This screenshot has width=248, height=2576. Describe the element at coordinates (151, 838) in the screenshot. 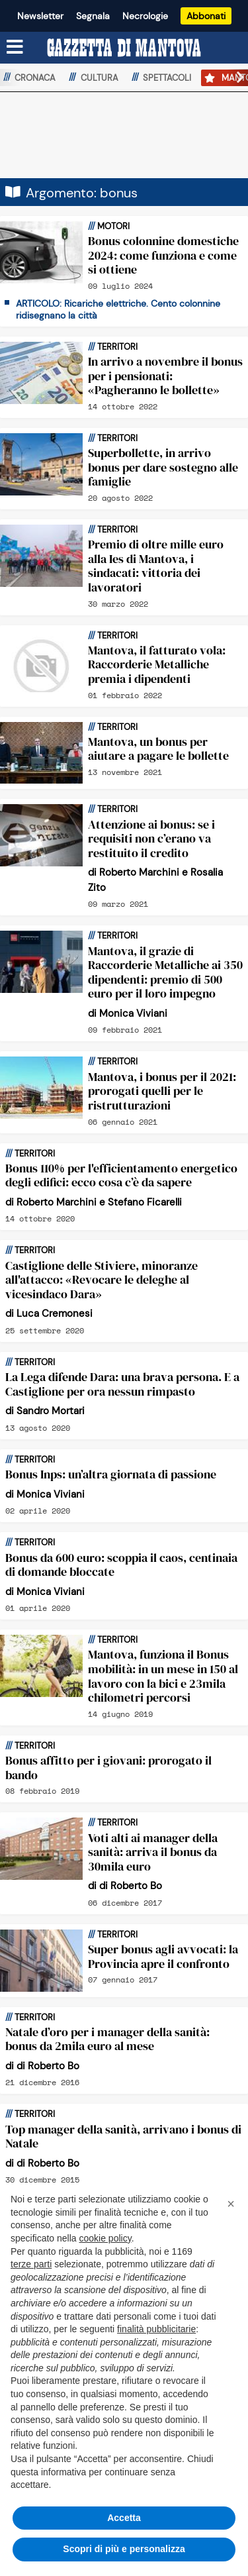

I see `Attenzione ai bonus: se i requisiti non c’erano va restituito il credito` at that location.